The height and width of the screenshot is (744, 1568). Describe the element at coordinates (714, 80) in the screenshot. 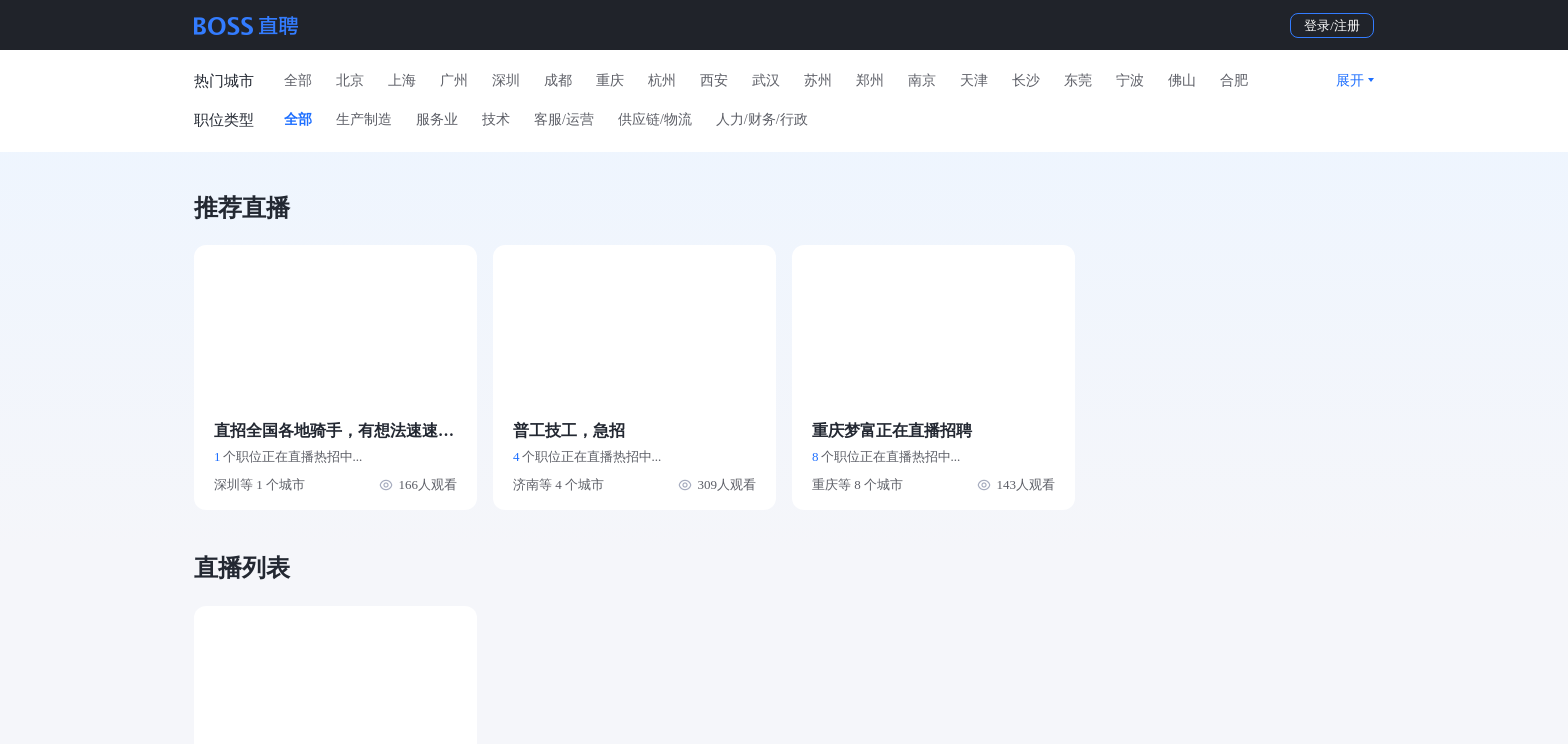

I see `西安` at that location.